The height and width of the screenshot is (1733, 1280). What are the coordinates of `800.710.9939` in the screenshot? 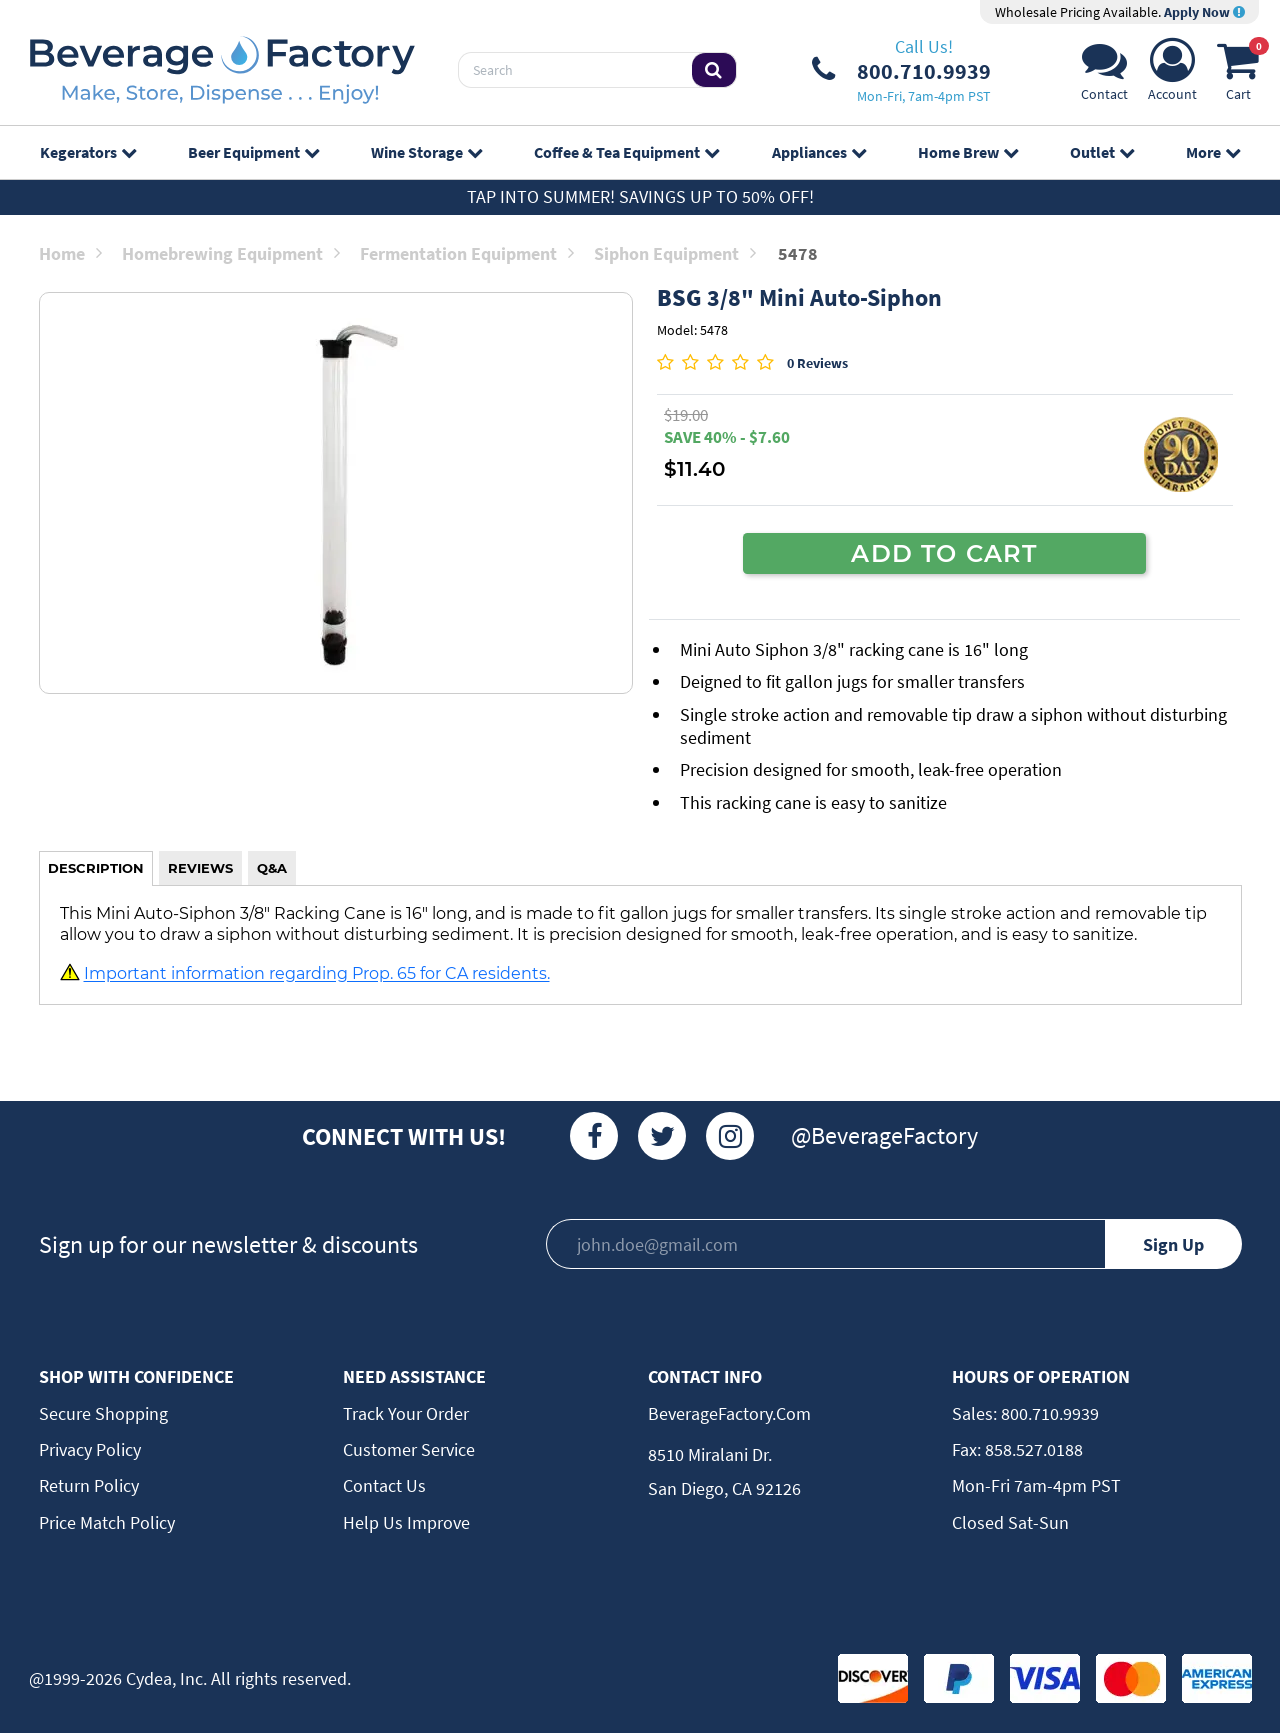 It's located at (1048, 1413).